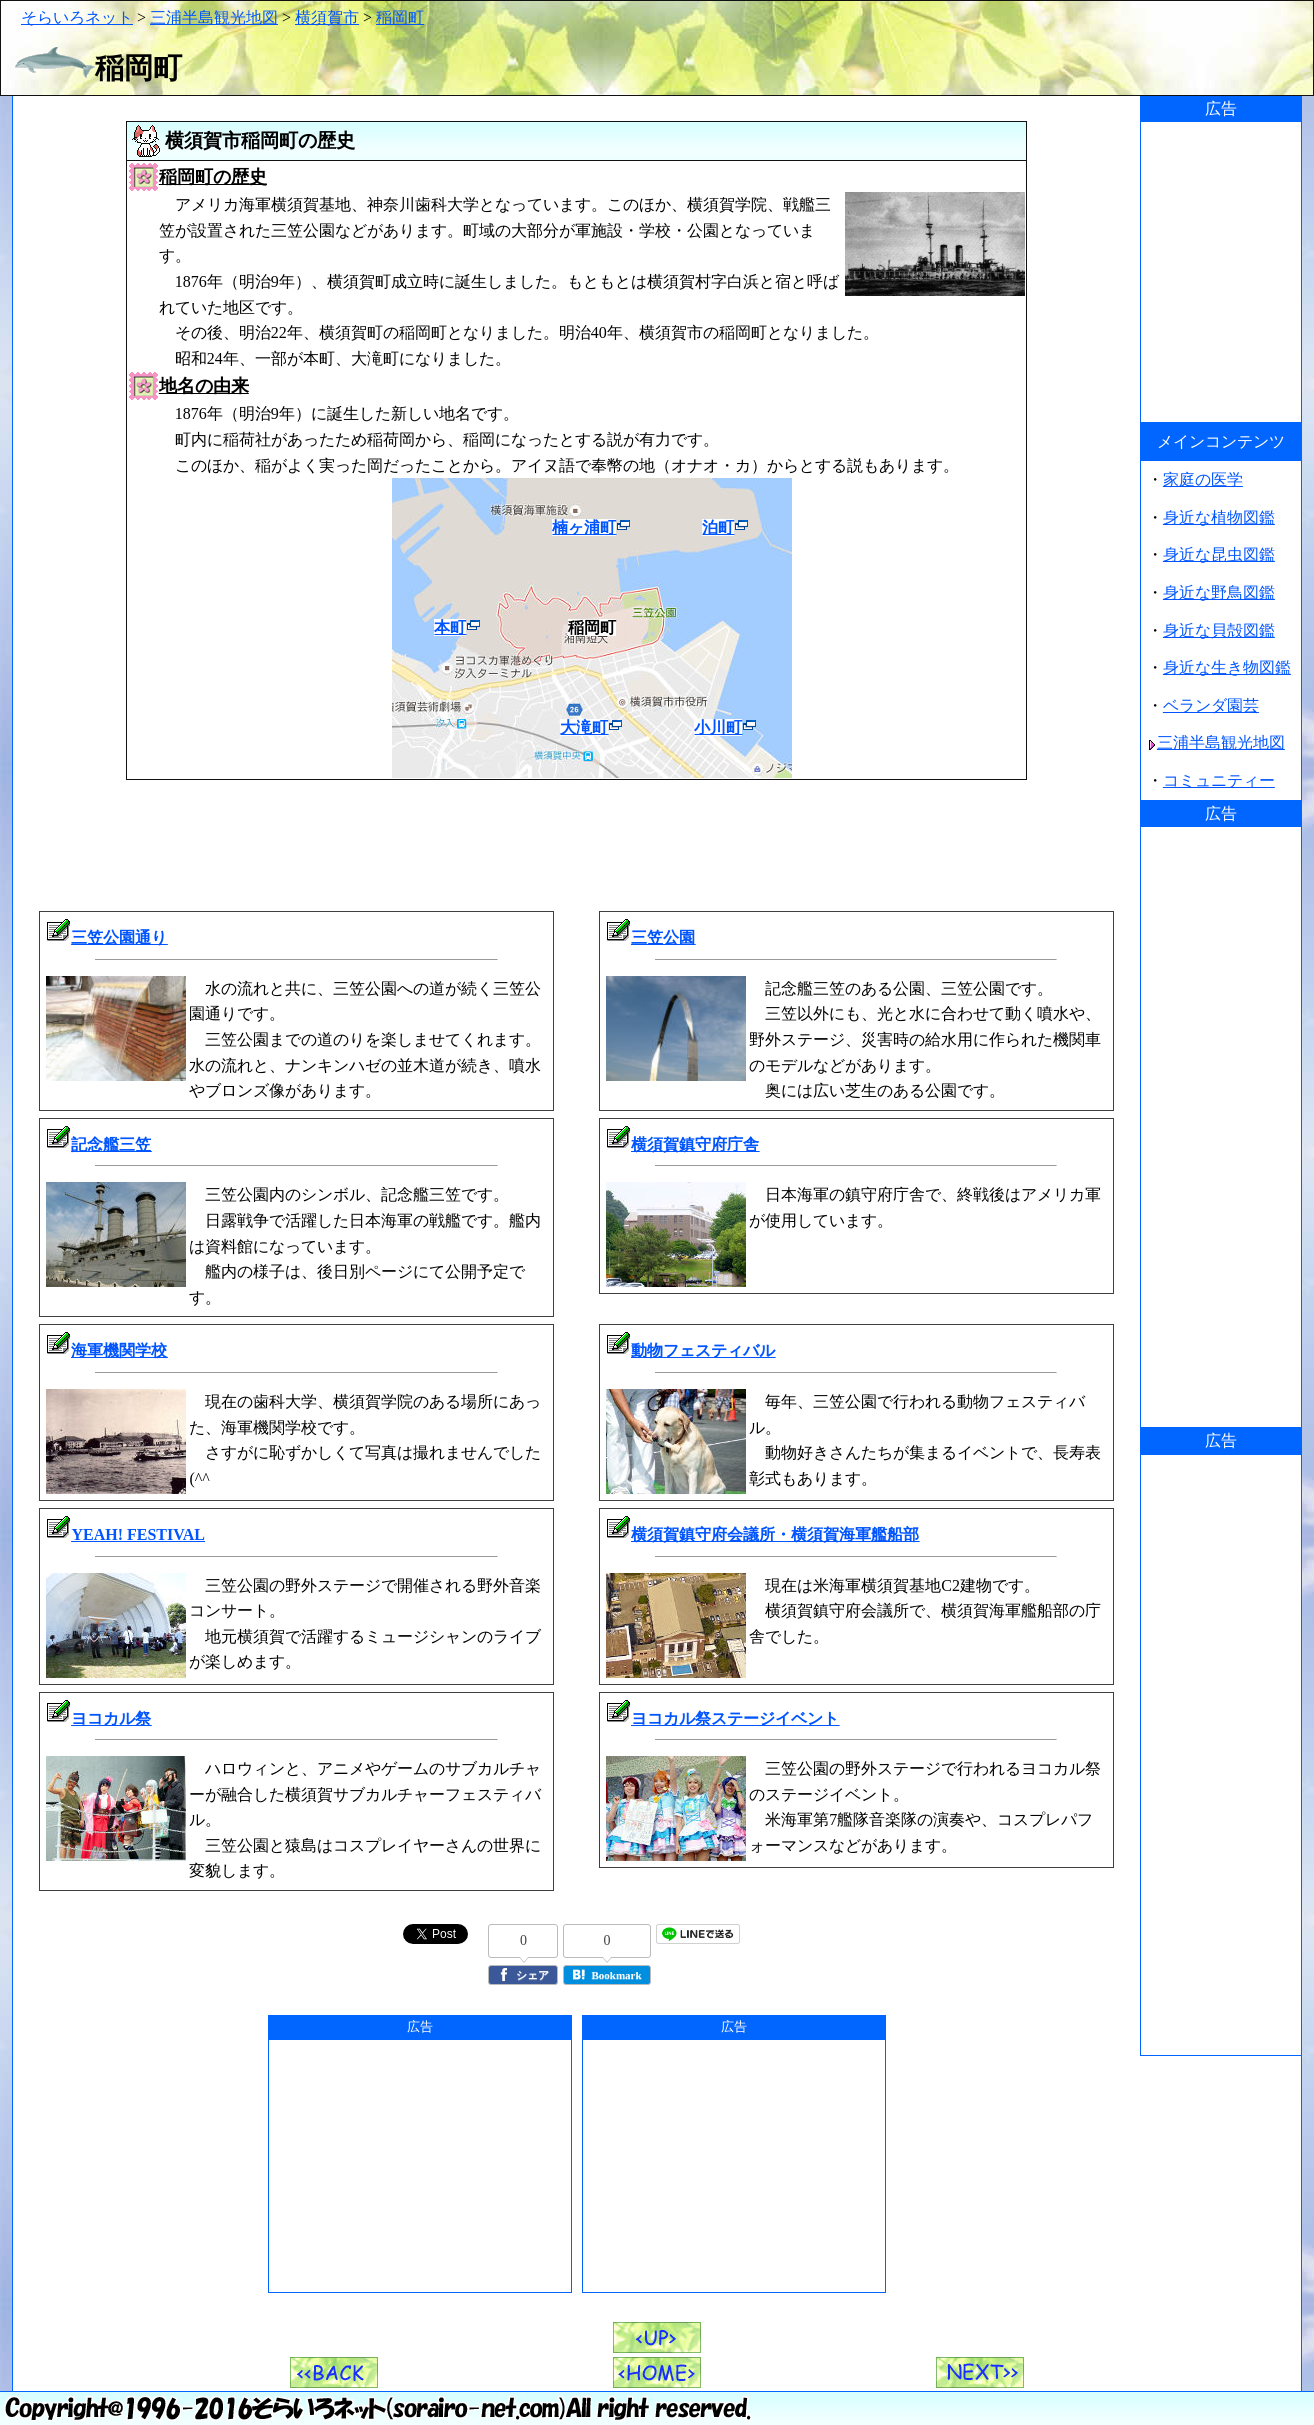 This screenshot has height=2425, width=1314. Describe the element at coordinates (695, 1144) in the screenshot. I see `横須賀鎮守府庁舎` at that location.